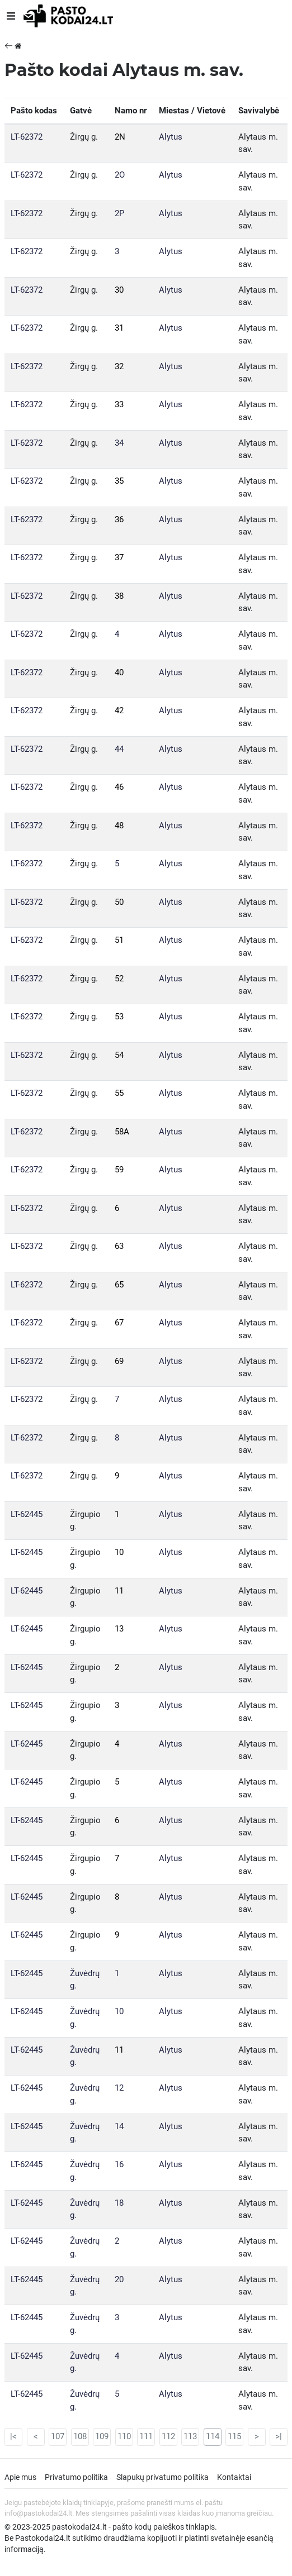 This screenshot has width=292, height=2576. What do you see at coordinates (20, 2477) in the screenshot?
I see `Apie mus` at bounding box center [20, 2477].